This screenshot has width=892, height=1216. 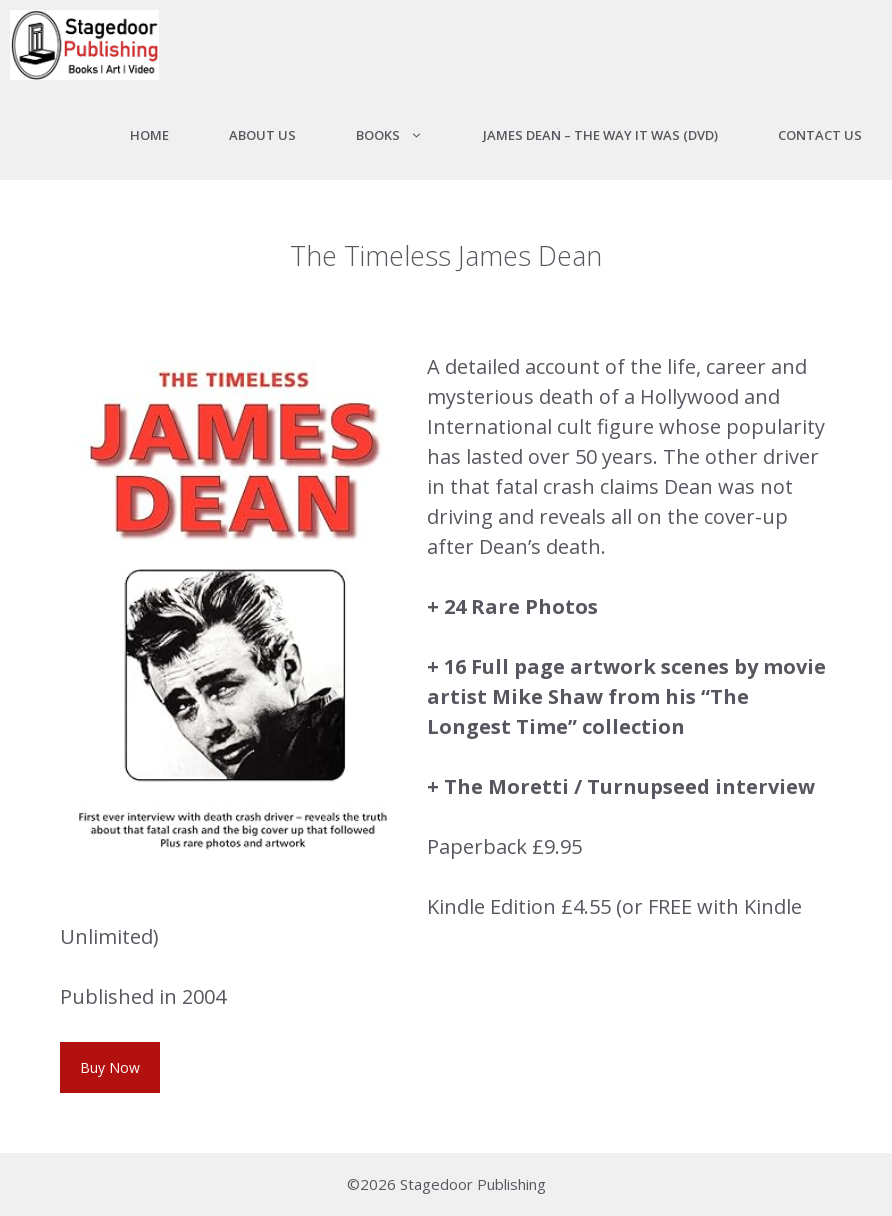 I want to click on Books, so click(x=404, y=135).